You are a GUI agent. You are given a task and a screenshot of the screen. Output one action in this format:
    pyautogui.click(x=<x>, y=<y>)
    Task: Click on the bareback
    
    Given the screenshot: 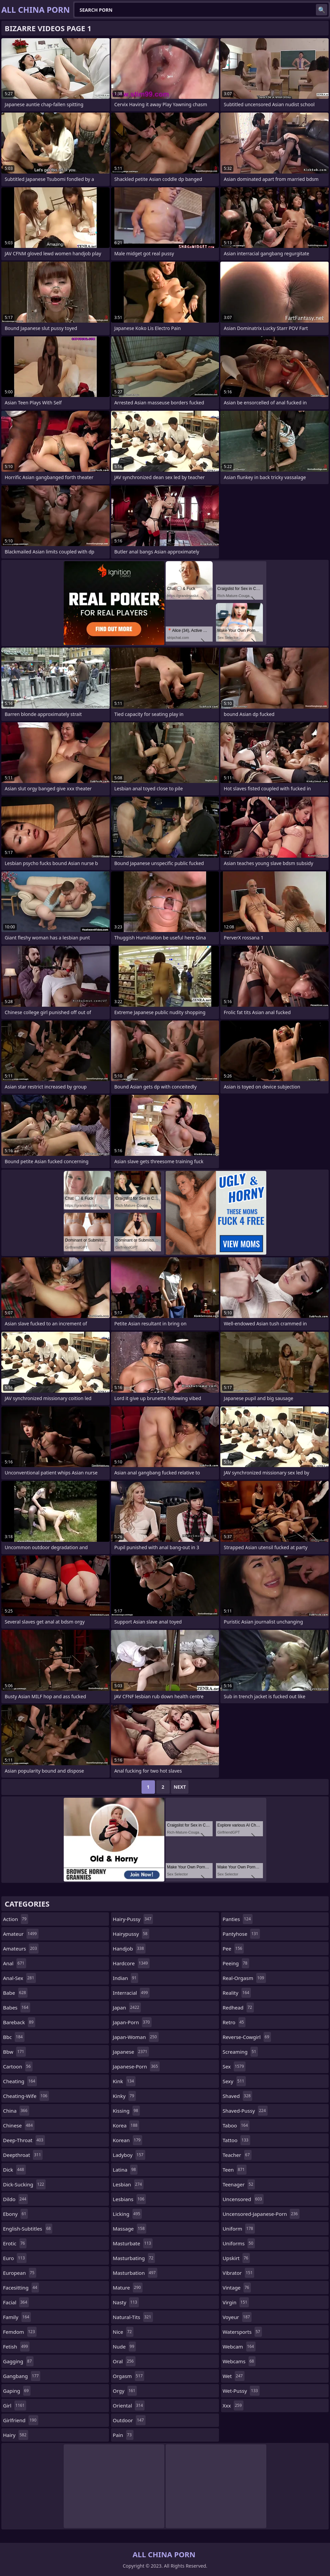 What is the action you would take?
    pyautogui.click(x=19, y=2022)
    